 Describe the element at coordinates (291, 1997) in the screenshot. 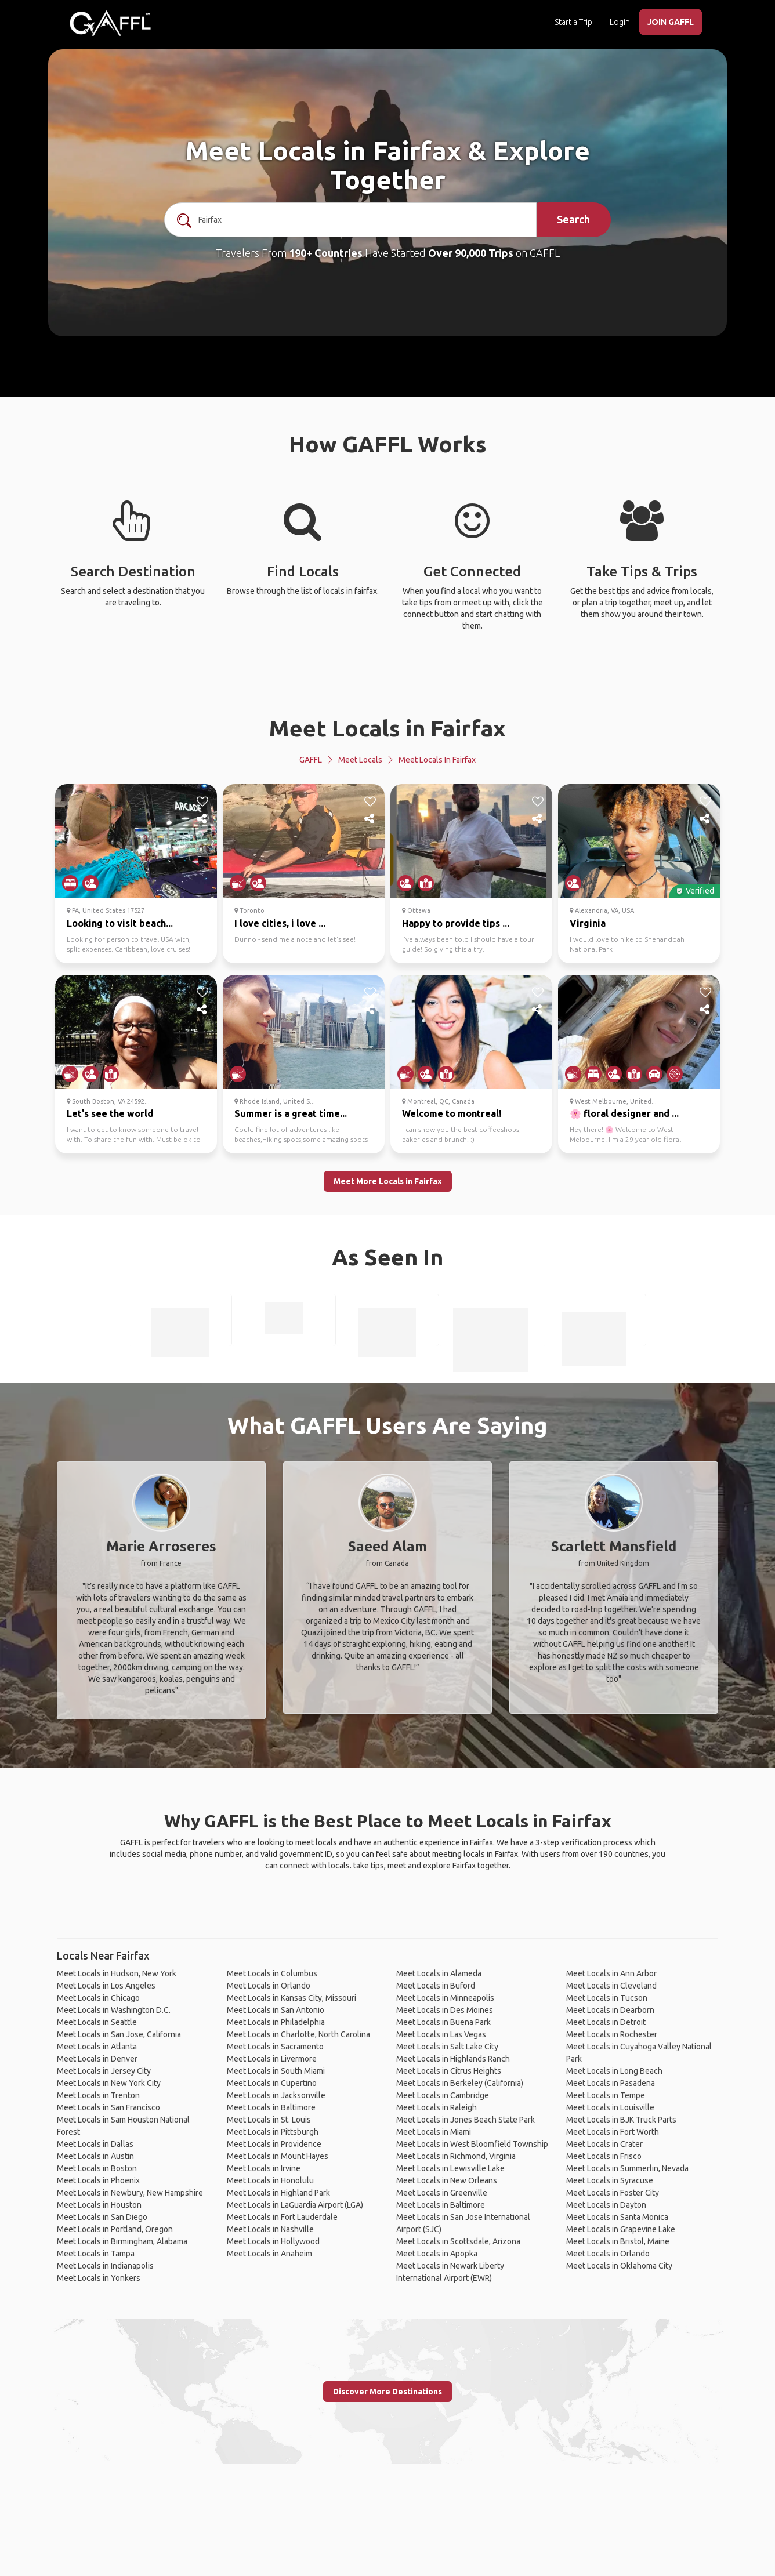

I see `Meet Locals in Kansas City, Missouri` at that location.